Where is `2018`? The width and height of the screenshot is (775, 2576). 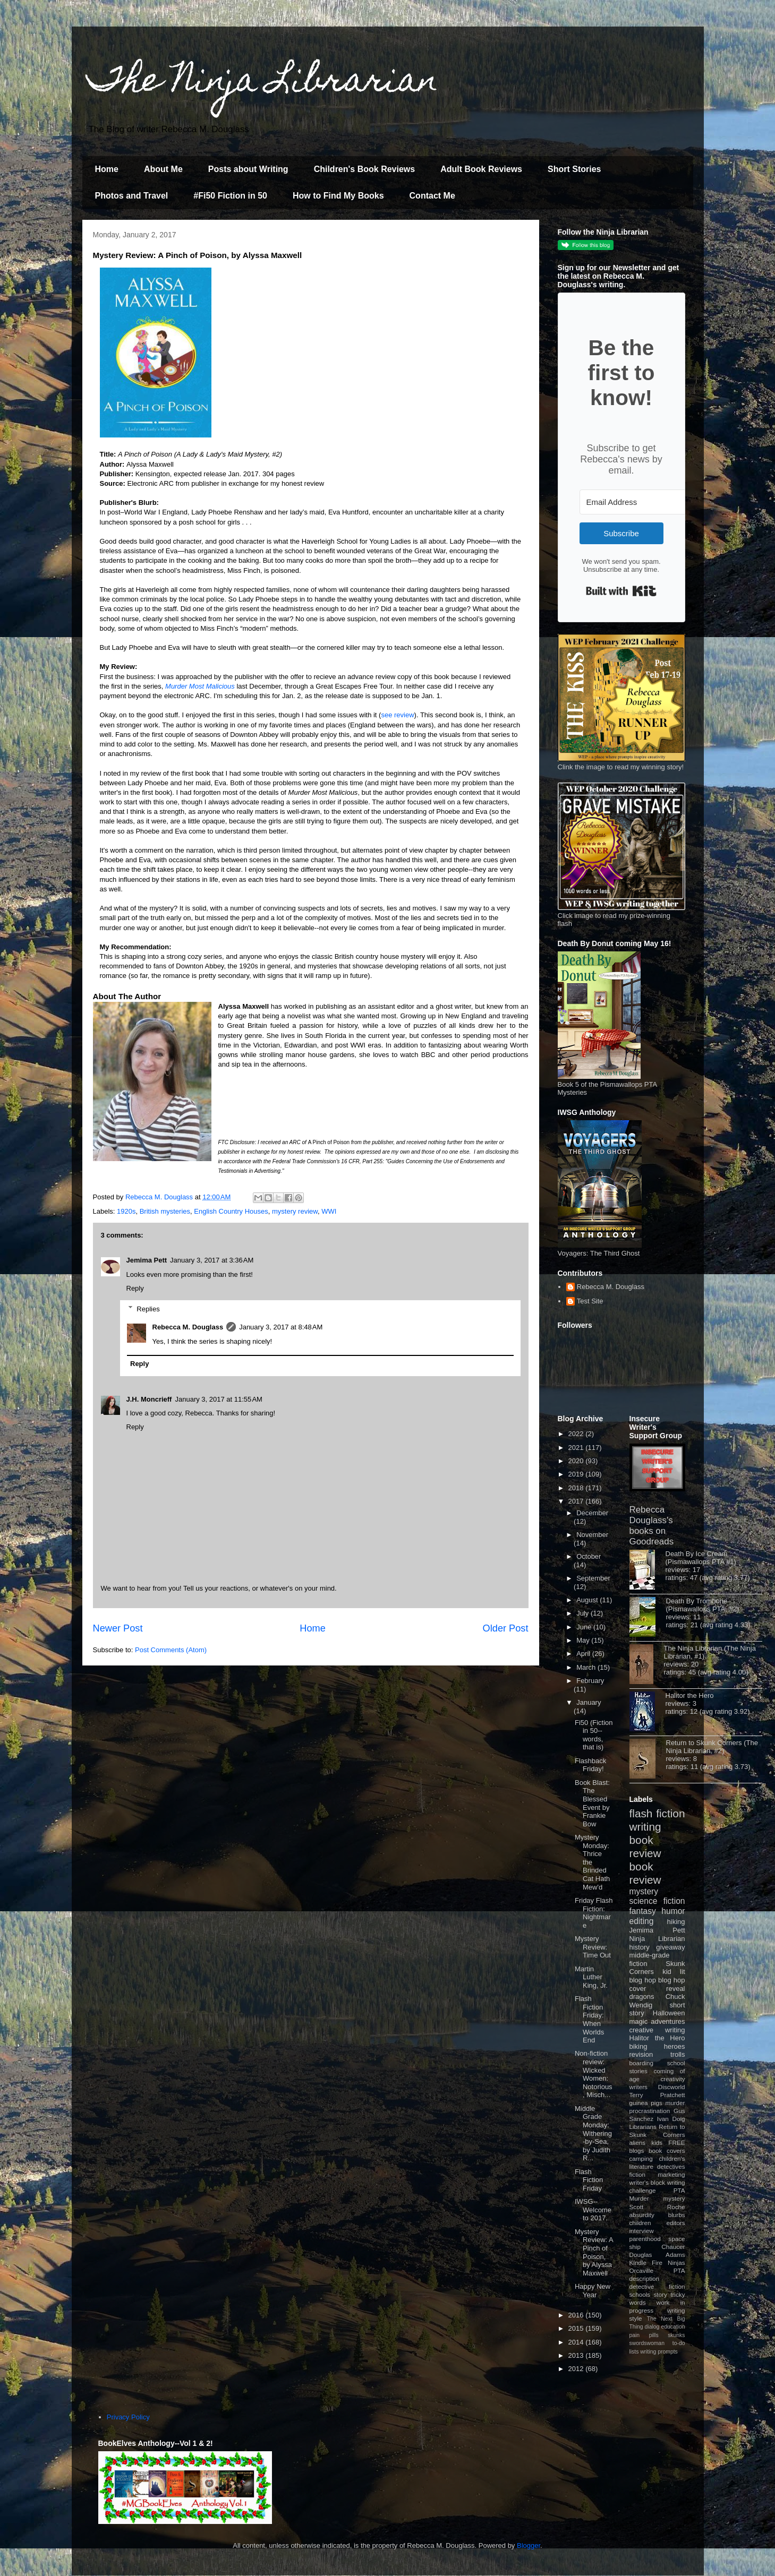
2018 is located at coordinates (577, 1488).